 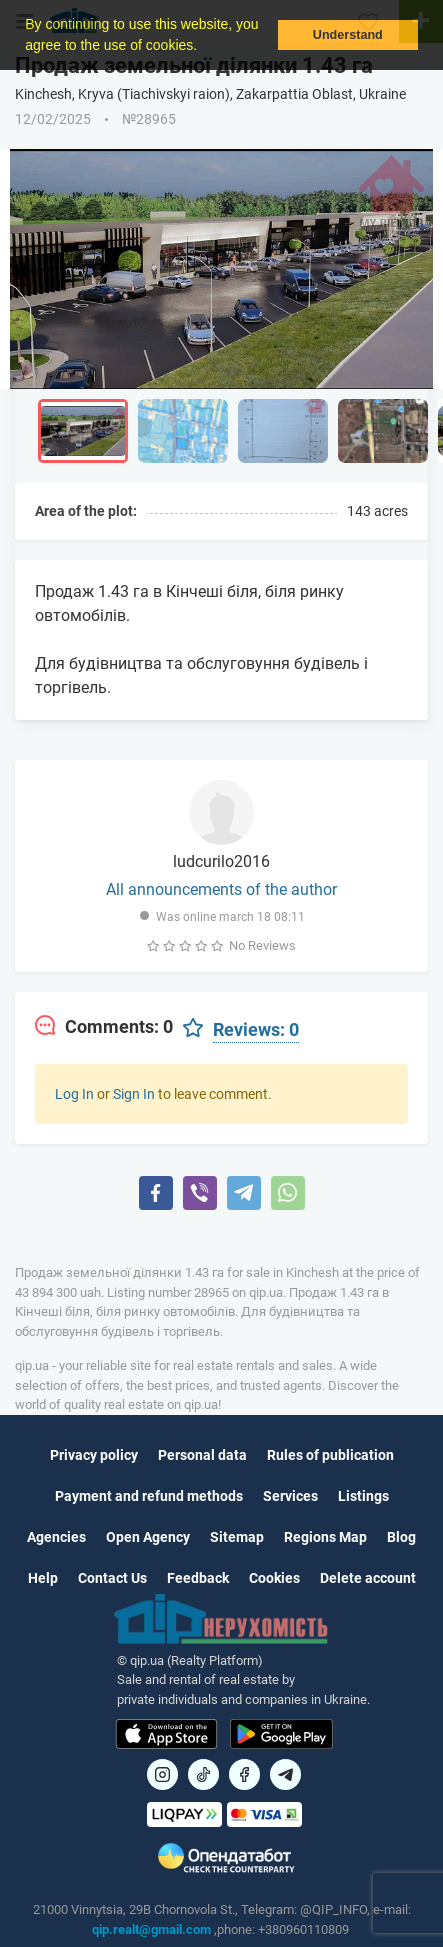 I want to click on Regions Map, so click(x=325, y=1537).